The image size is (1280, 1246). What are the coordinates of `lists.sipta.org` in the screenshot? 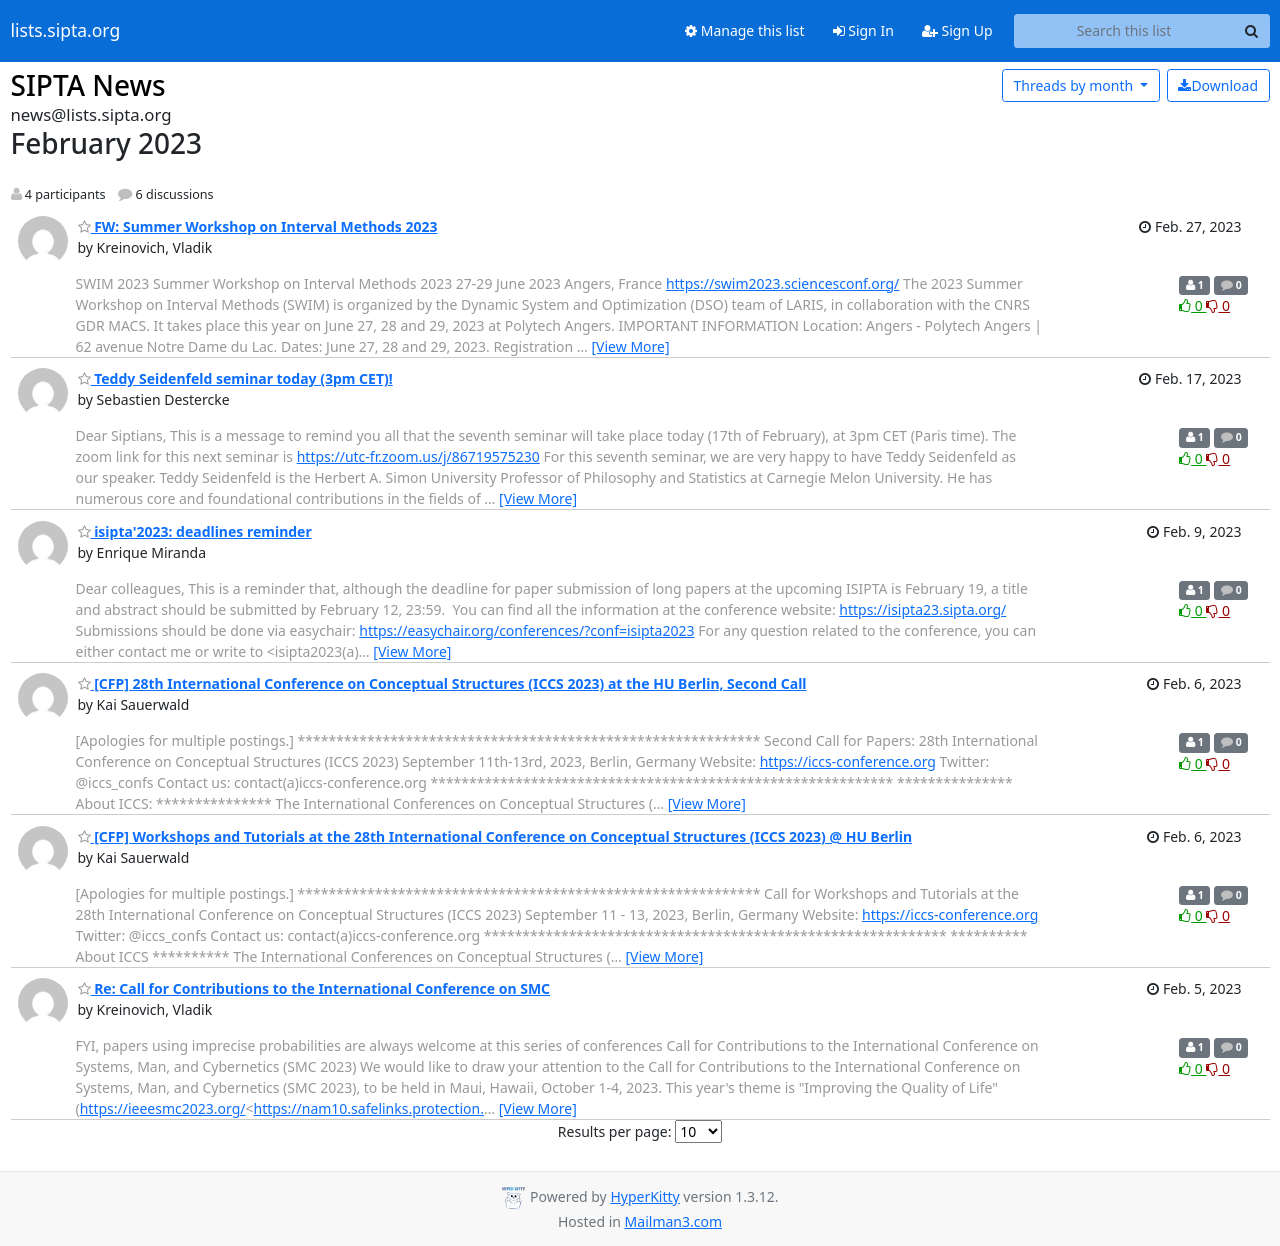 It's located at (66, 31).